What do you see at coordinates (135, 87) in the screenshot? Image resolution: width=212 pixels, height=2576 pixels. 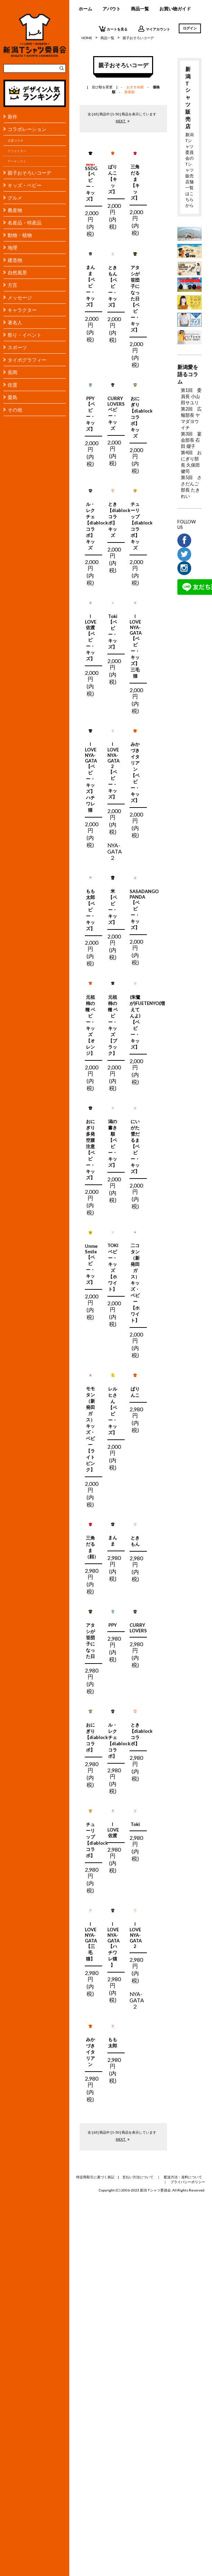 I see `おすすめ順` at bounding box center [135, 87].